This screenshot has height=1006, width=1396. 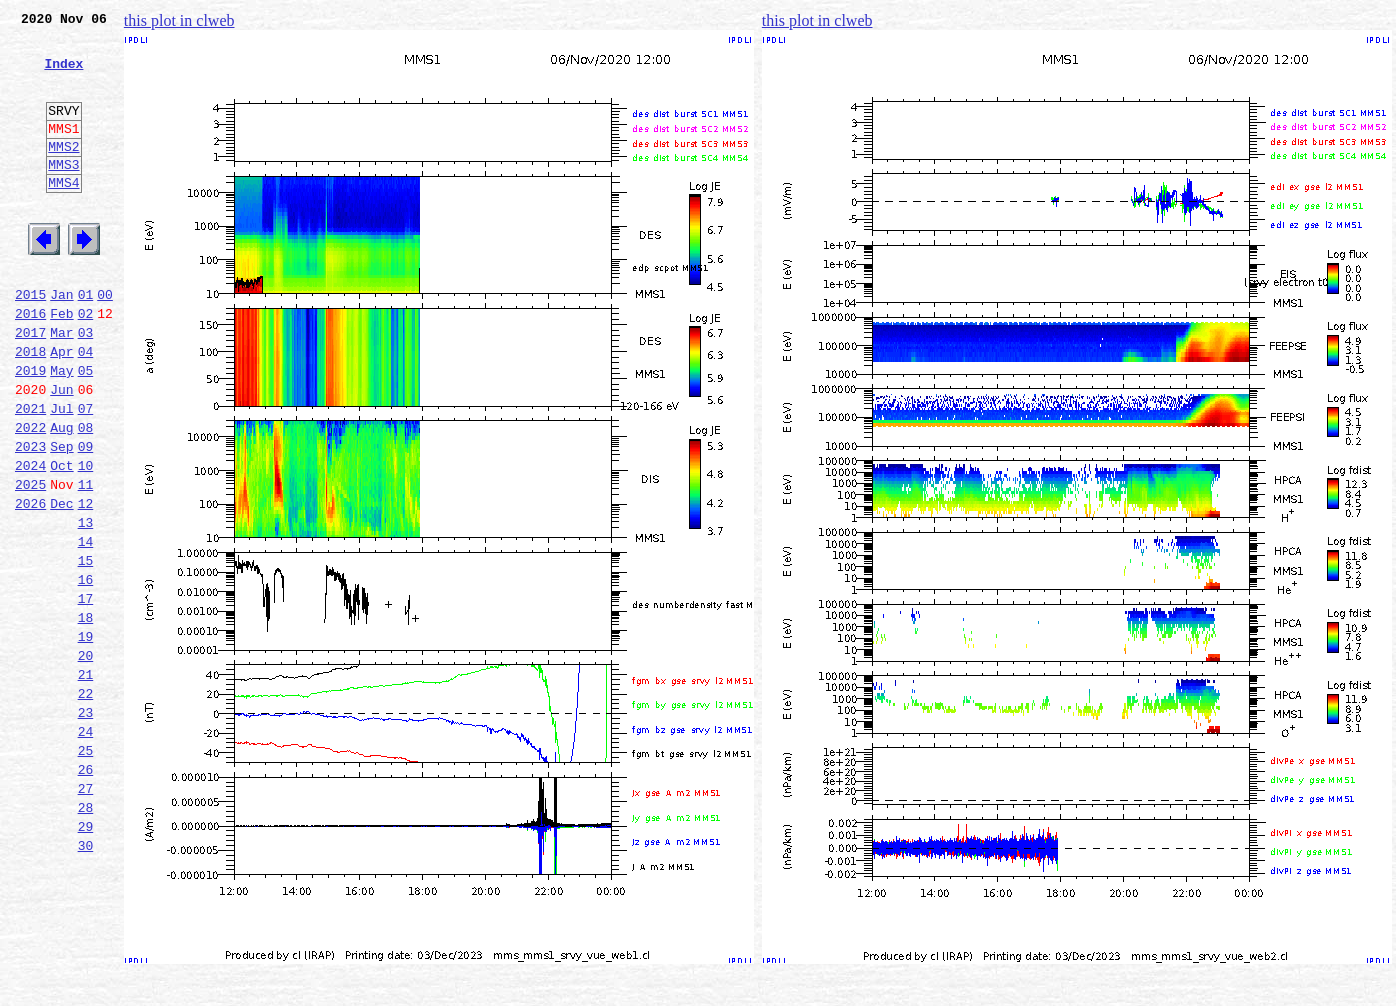 What do you see at coordinates (86, 936) in the screenshot?
I see `28` at bounding box center [86, 936].